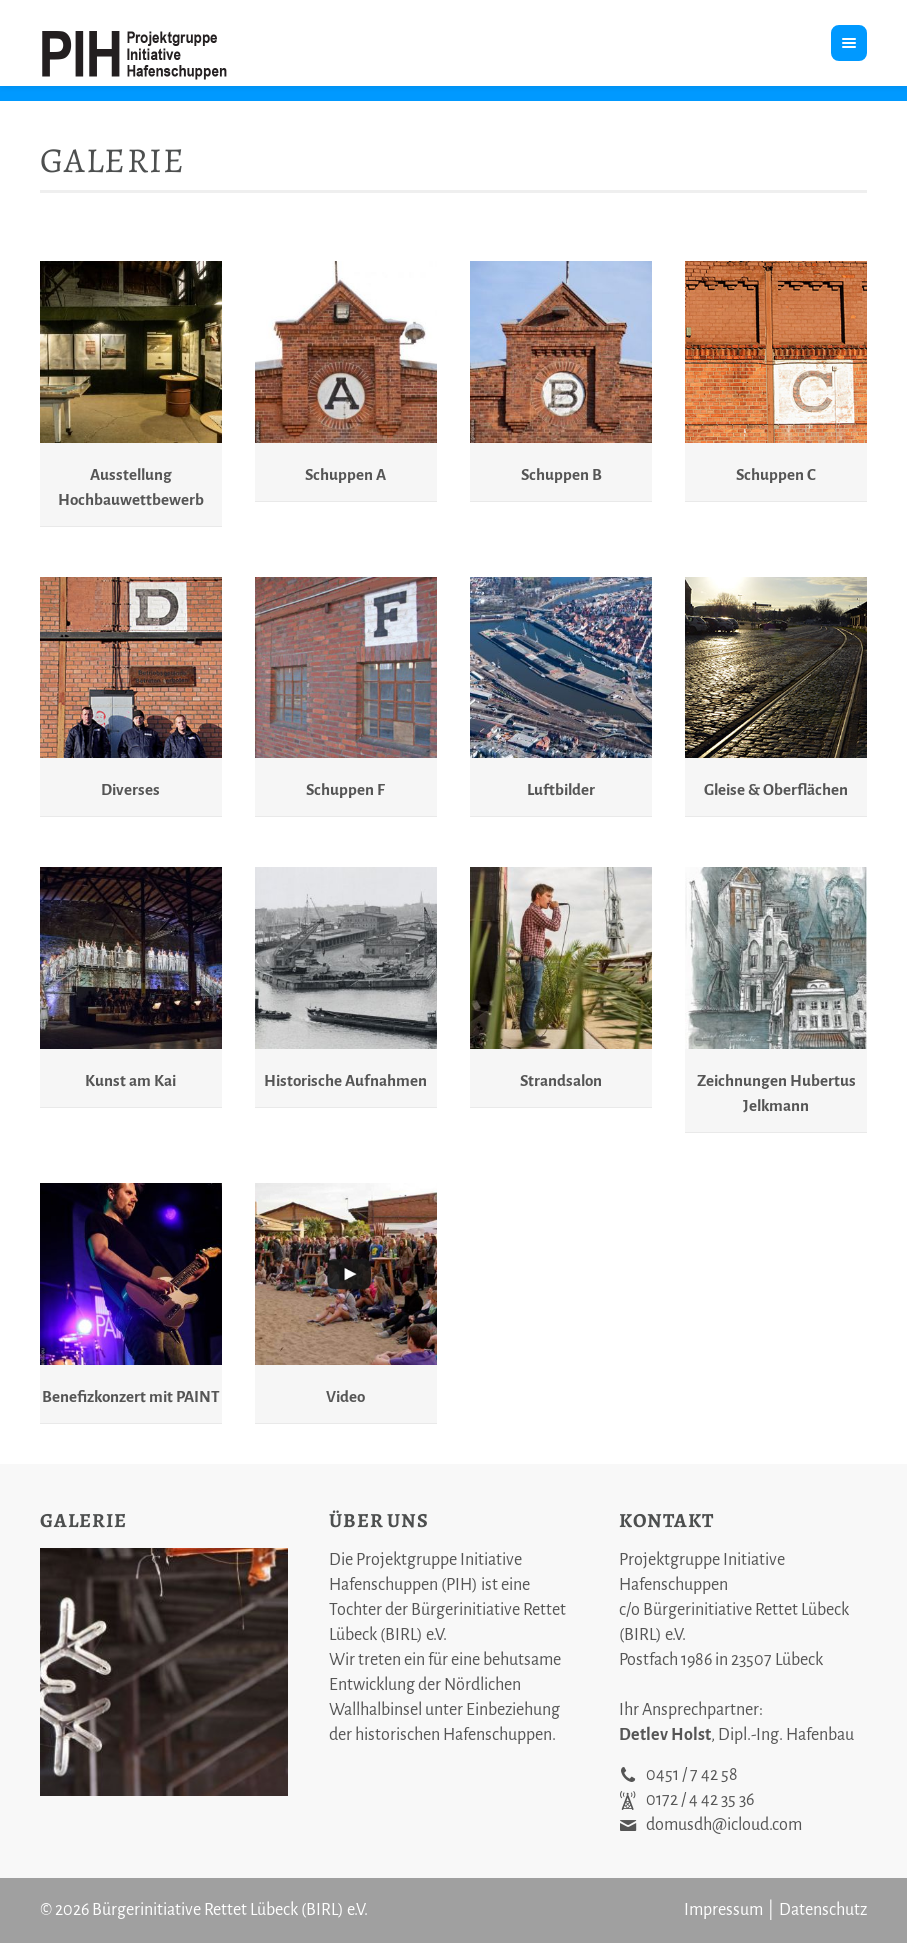 This screenshot has height=1943, width=907. Describe the element at coordinates (561, 474) in the screenshot. I see `Schuppen B` at that location.